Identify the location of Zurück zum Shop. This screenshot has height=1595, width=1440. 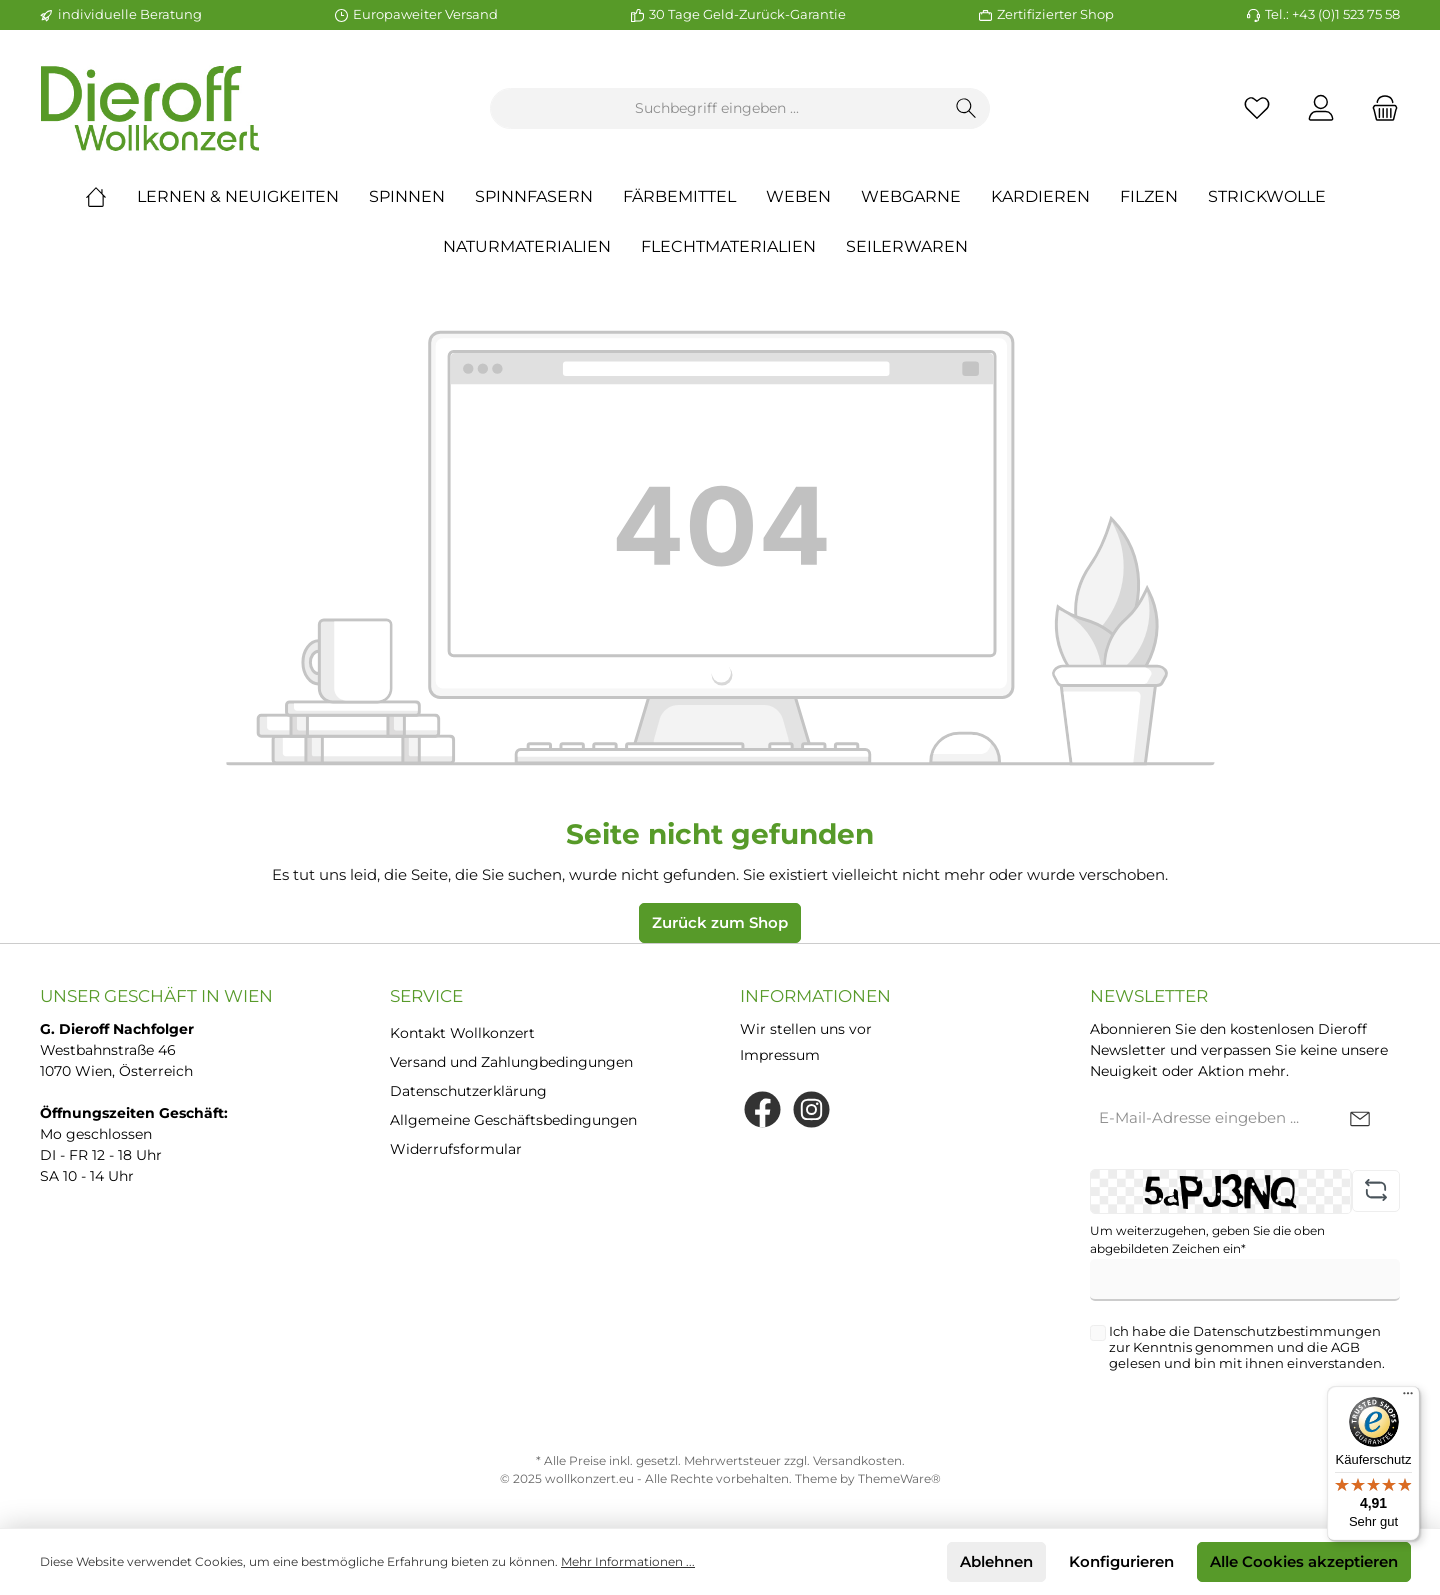
(720, 922).